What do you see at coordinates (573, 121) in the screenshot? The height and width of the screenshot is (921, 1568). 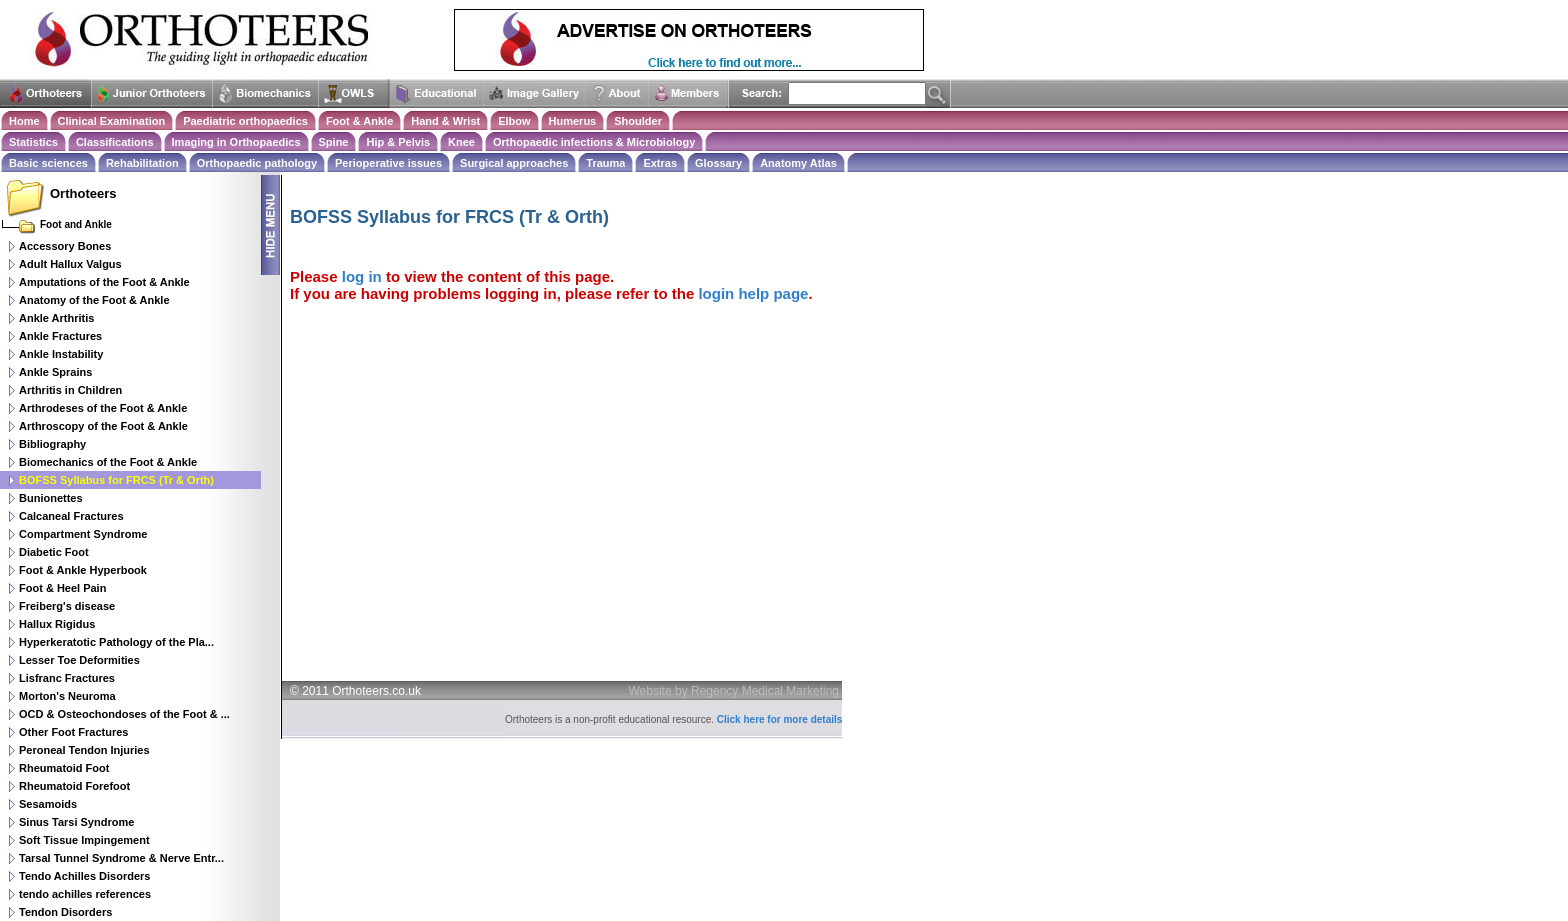 I see `Humerus` at bounding box center [573, 121].